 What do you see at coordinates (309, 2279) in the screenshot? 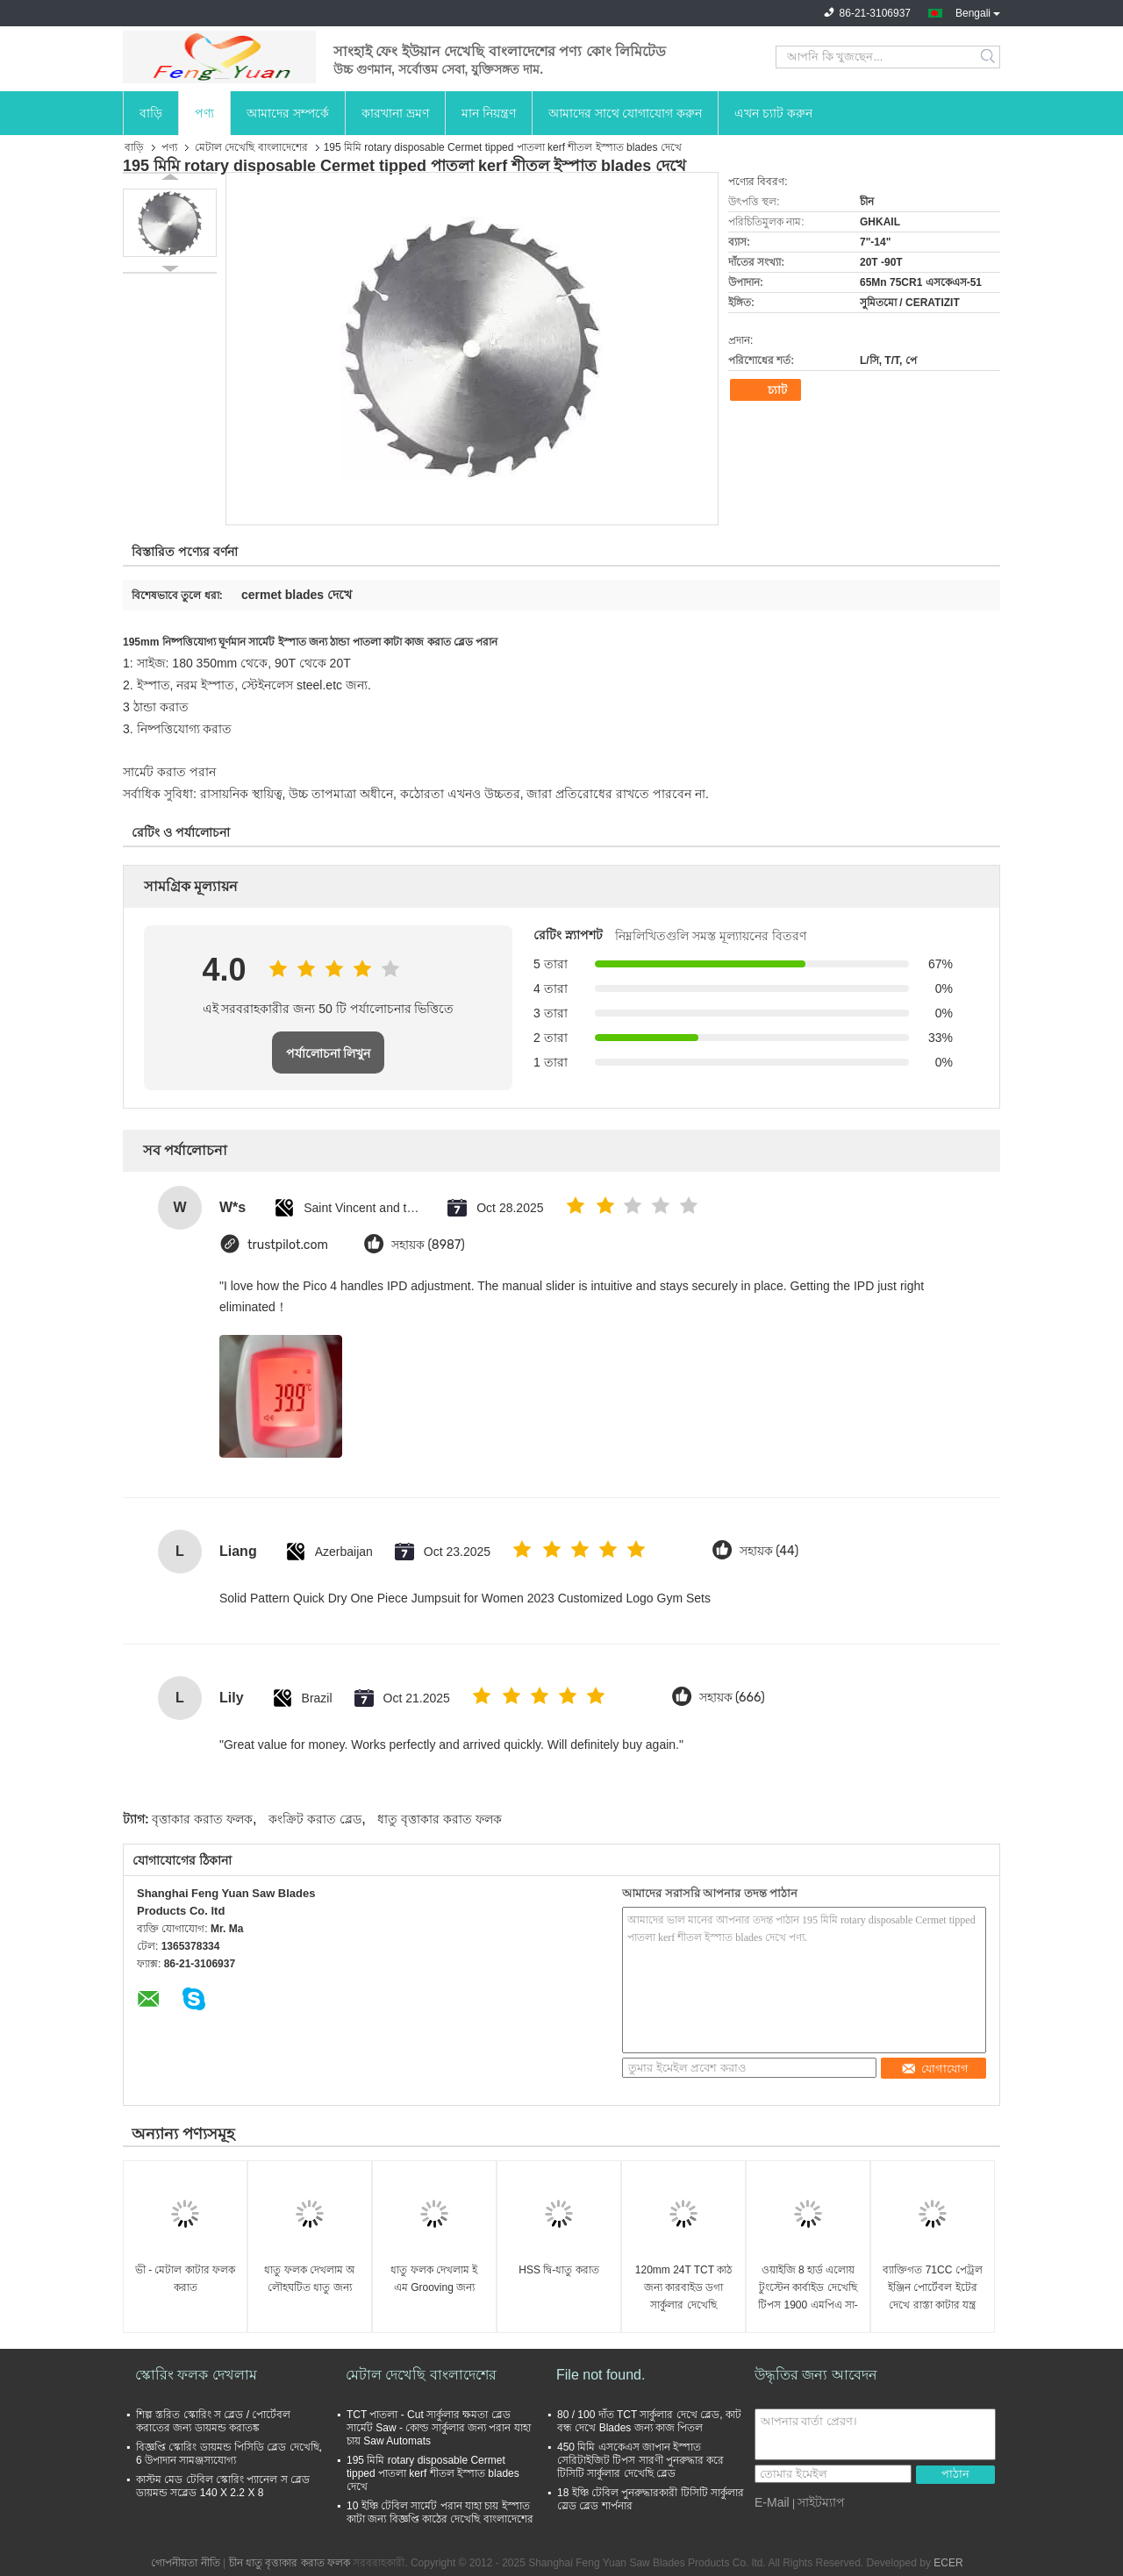
I see `ধাতু ফলক দেখলাম অ লৌহঘটিত ধাতু জন্য` at bounding box center [309, 2279].